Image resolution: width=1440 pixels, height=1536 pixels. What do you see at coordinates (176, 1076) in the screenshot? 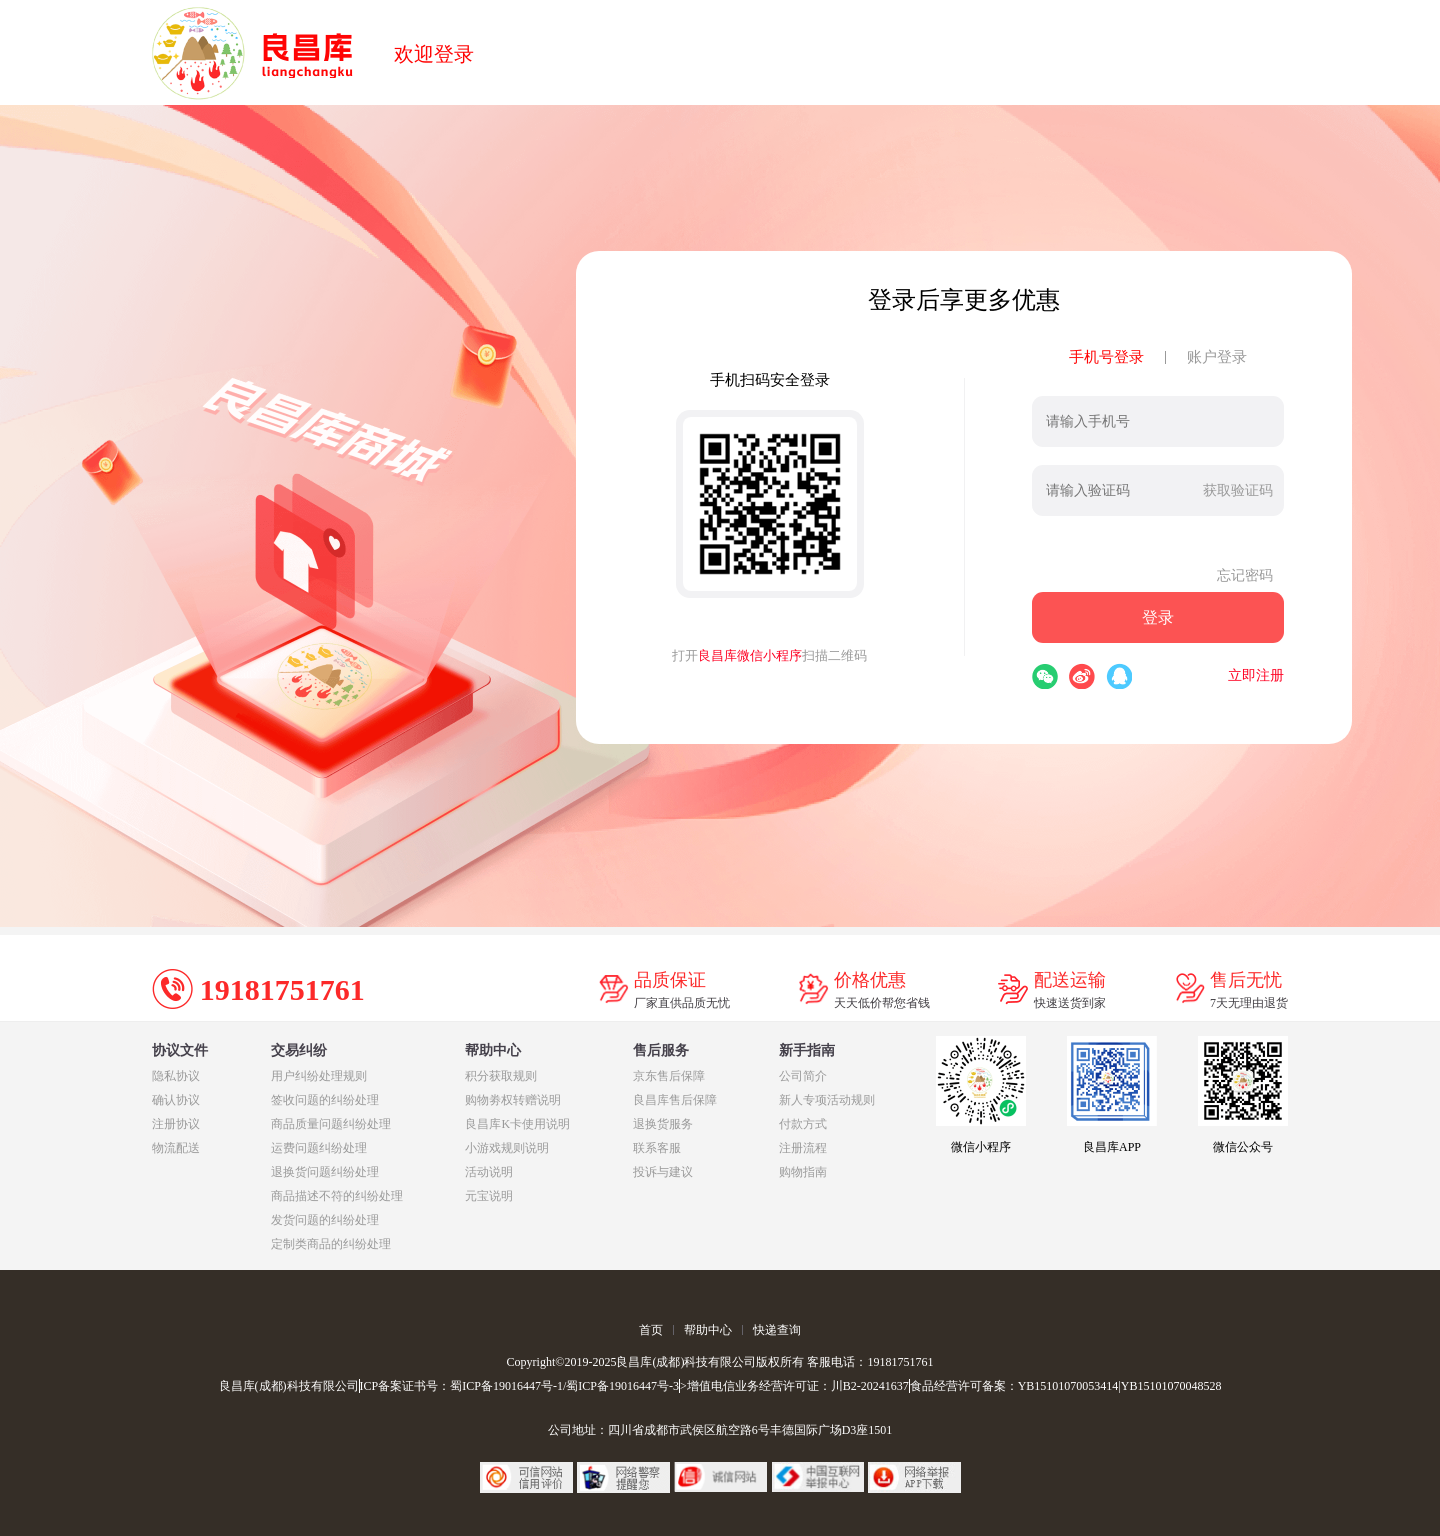
I see `隐私协议` at bounding box center [176, 1076].